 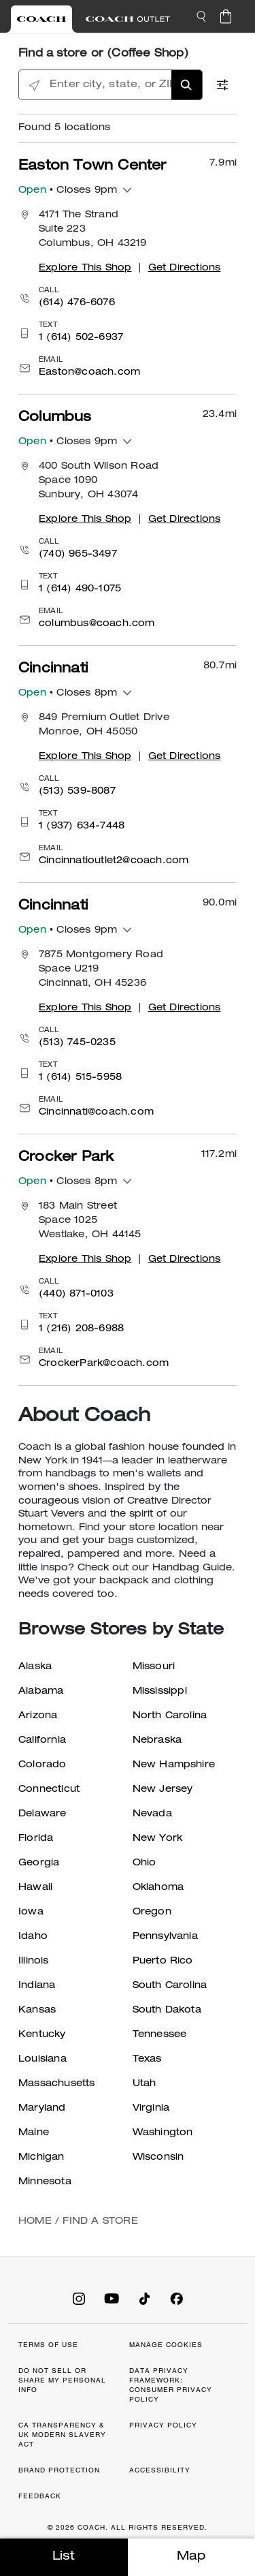 I want to click on Kansas, so click(x=37, y=2010).